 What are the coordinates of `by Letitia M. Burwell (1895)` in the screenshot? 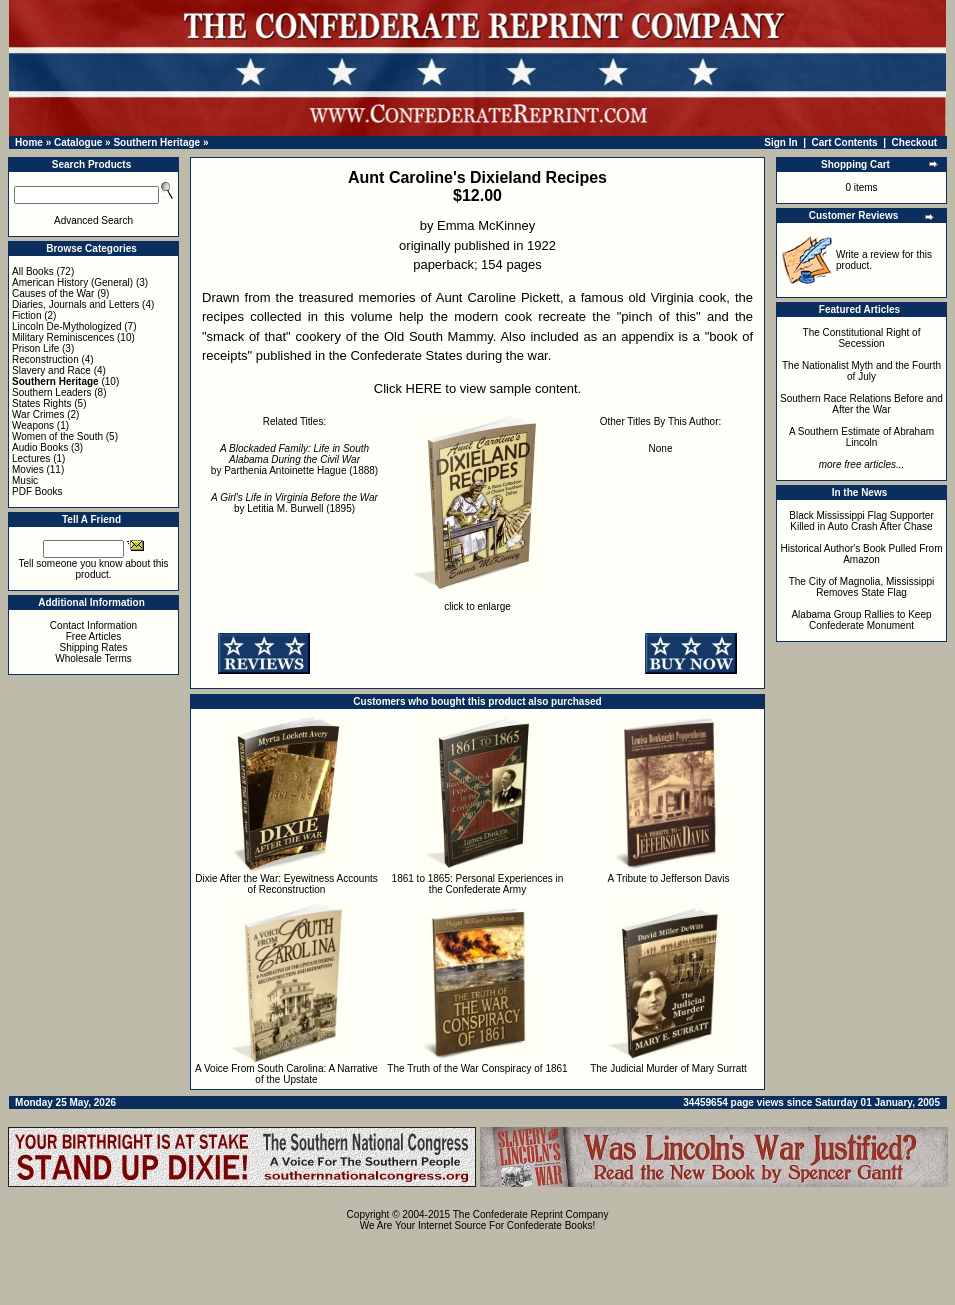 It's located at (294, 503).